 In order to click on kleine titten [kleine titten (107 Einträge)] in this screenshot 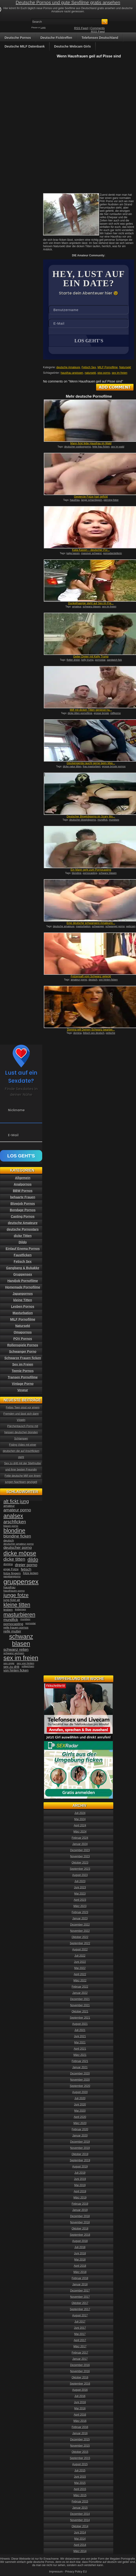, I will do `click(16, 1605)`.